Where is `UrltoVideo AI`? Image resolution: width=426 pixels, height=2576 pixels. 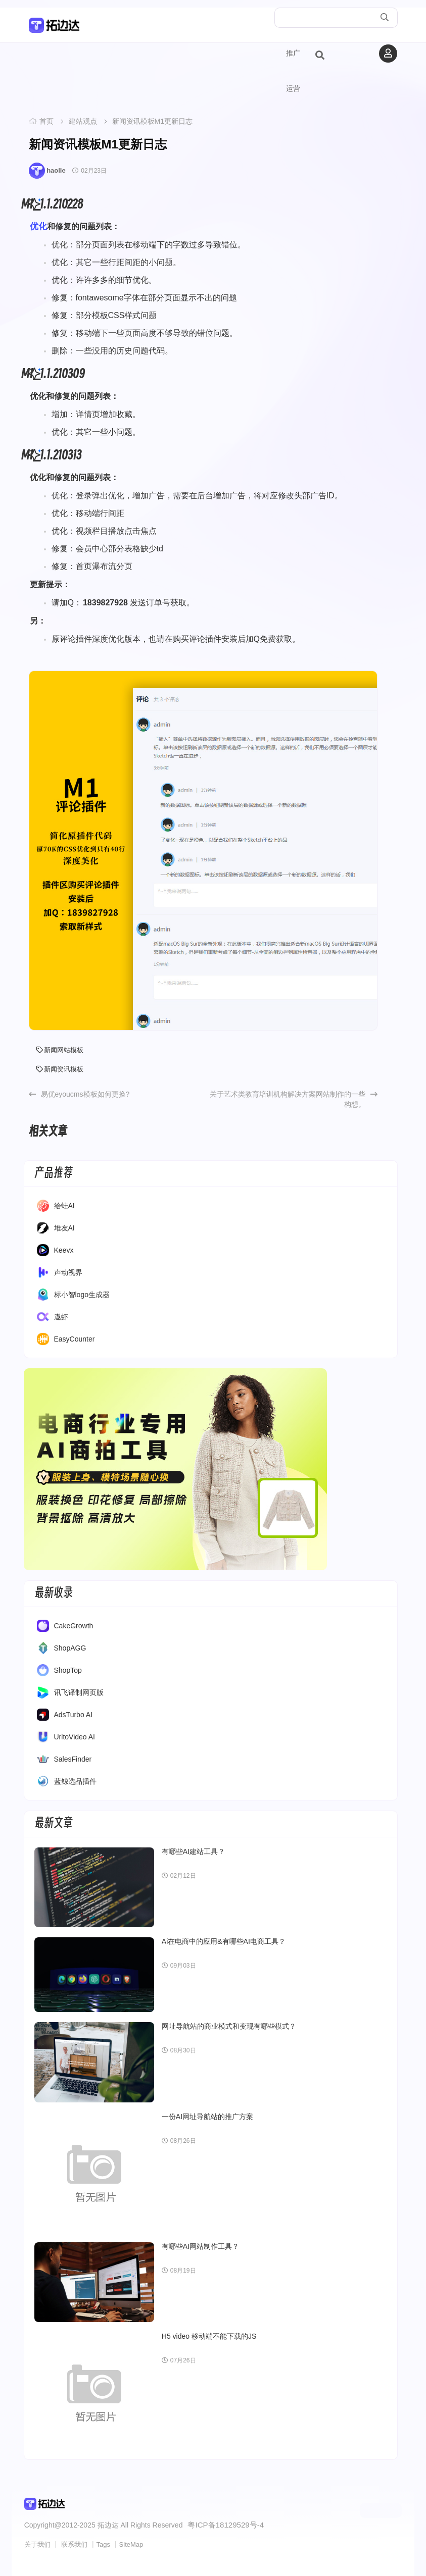
UrltoVideo AI is located at coordinates (74, 1737).